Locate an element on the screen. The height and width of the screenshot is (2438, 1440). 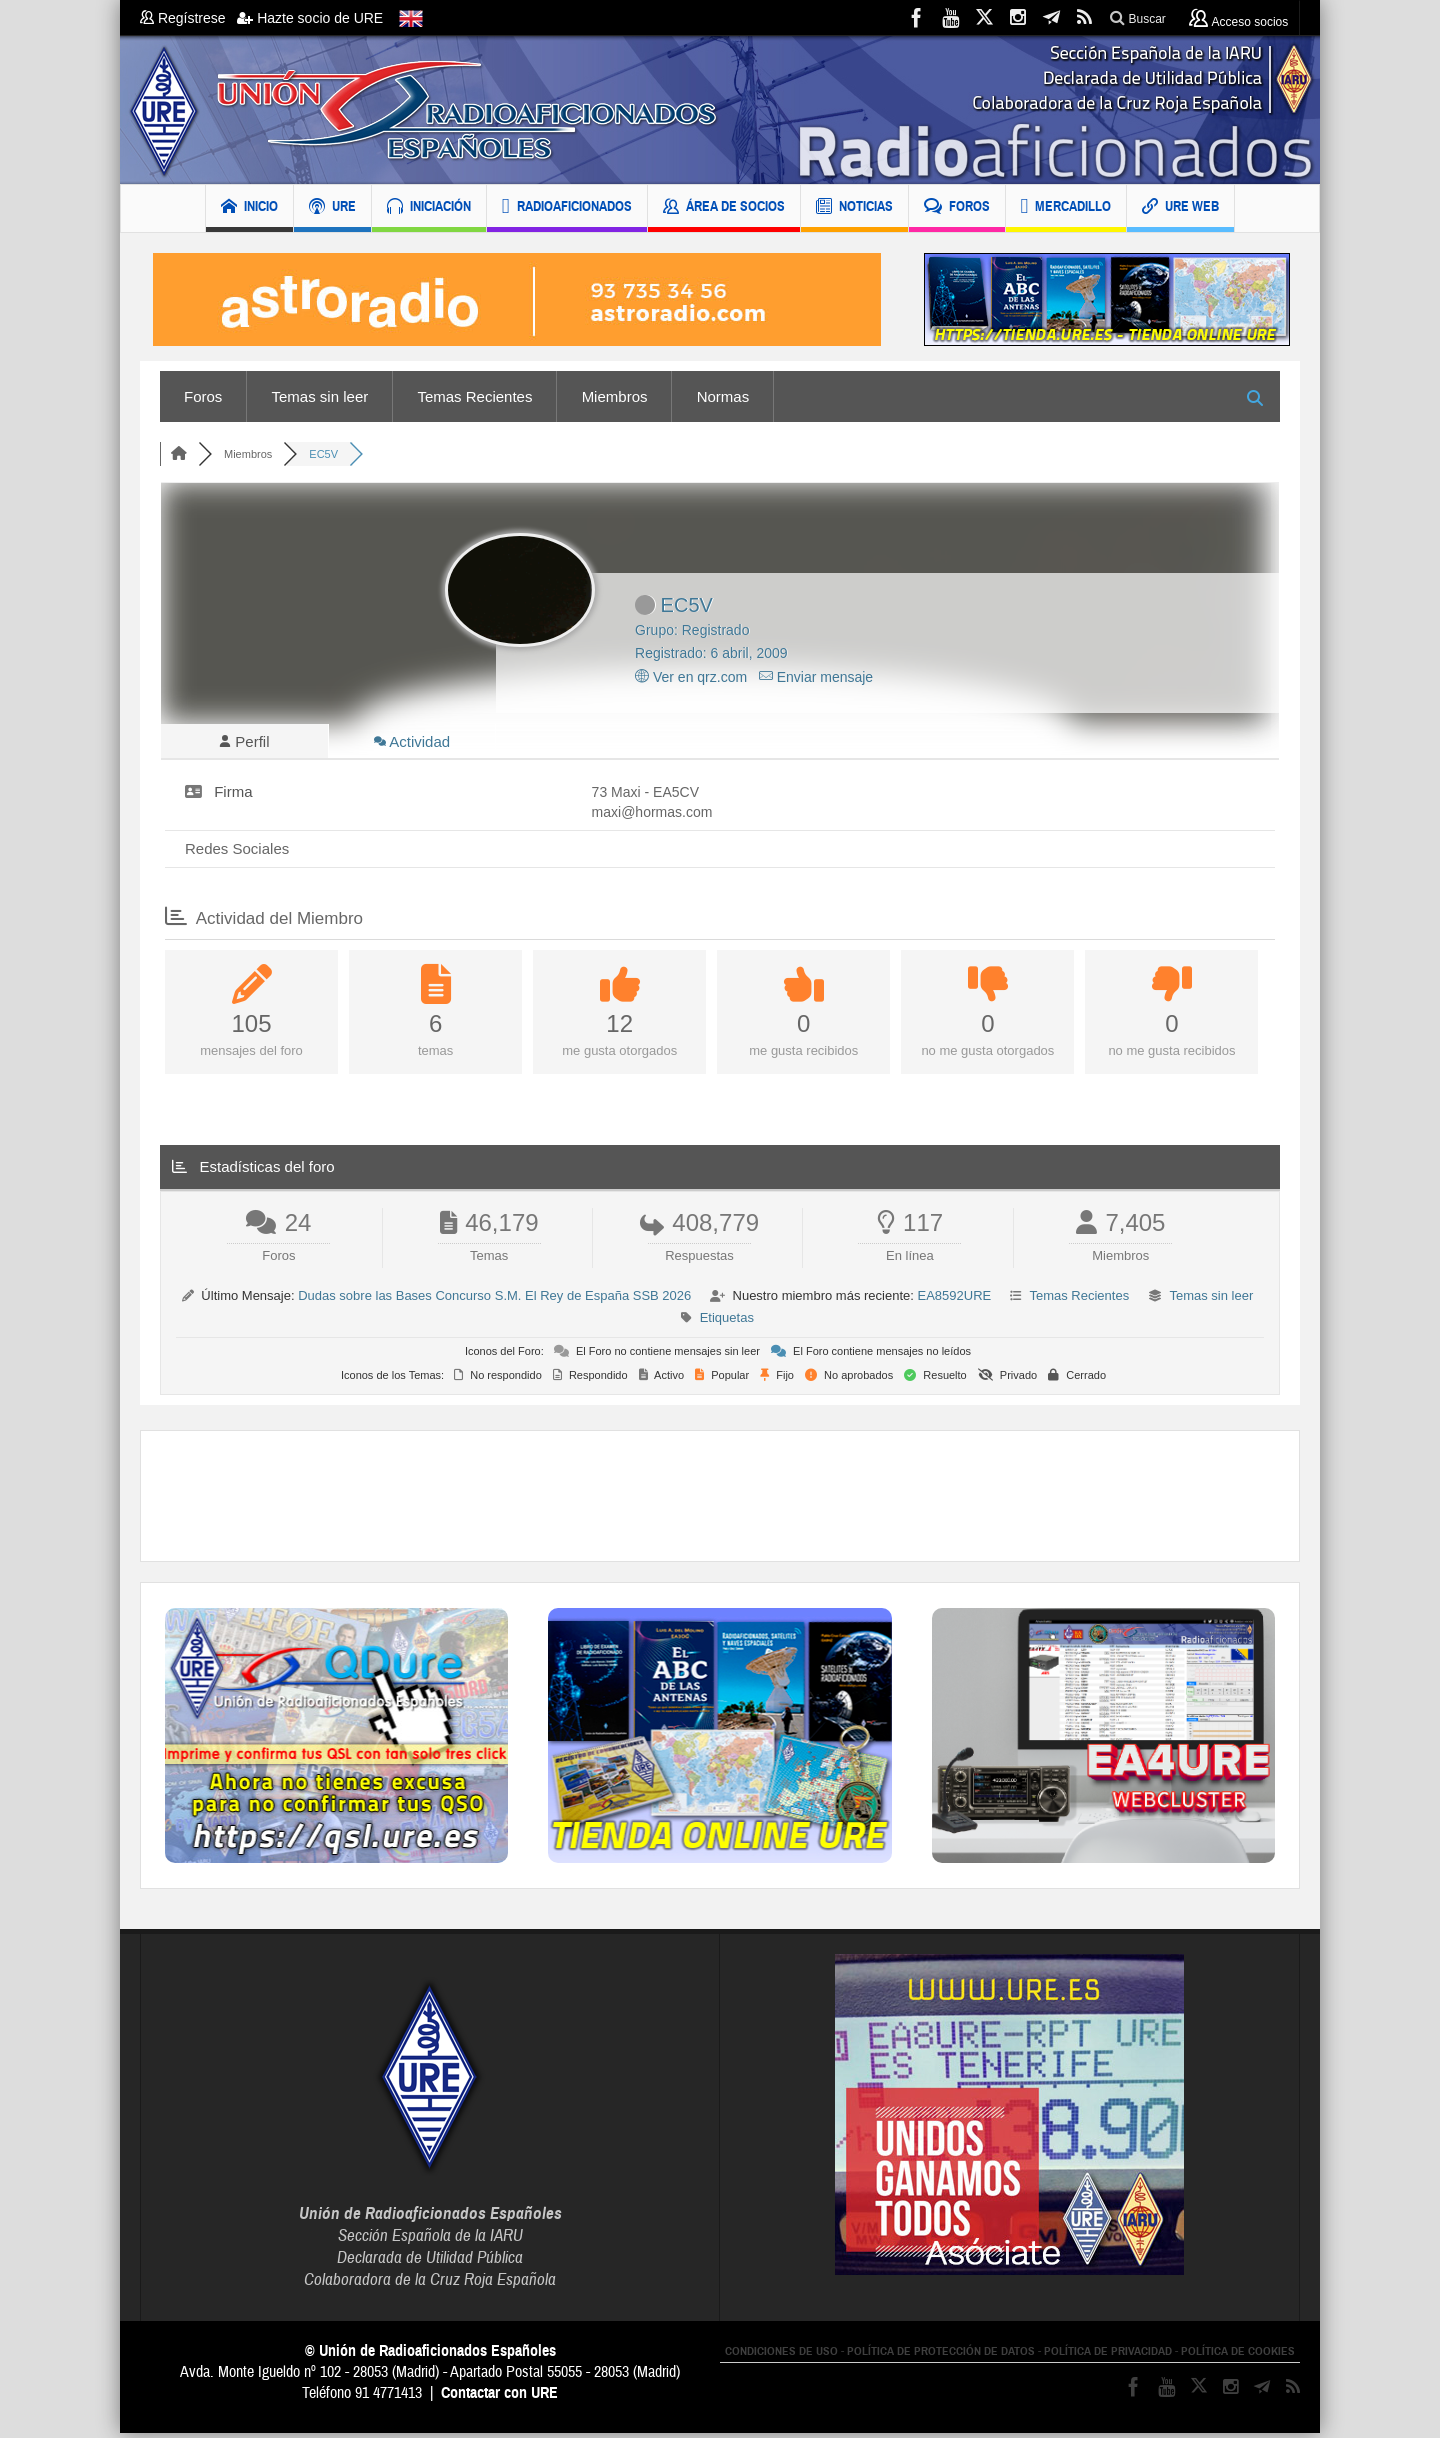
EA8592URE is located at coordinates (954, 1300).